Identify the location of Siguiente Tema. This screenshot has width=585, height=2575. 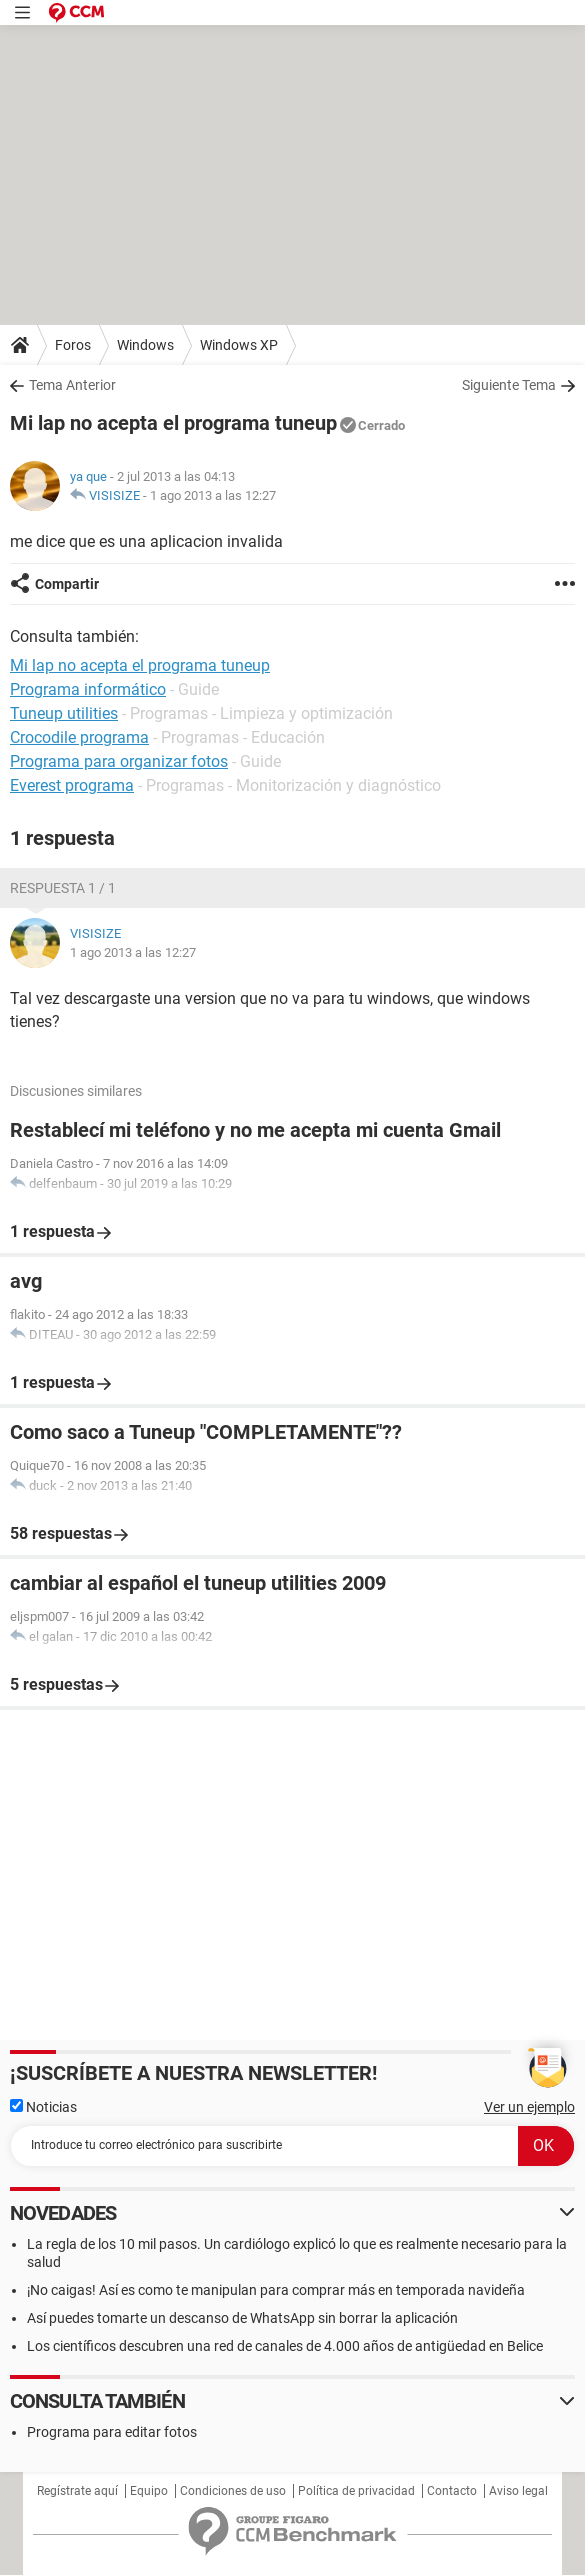
(509, 385).